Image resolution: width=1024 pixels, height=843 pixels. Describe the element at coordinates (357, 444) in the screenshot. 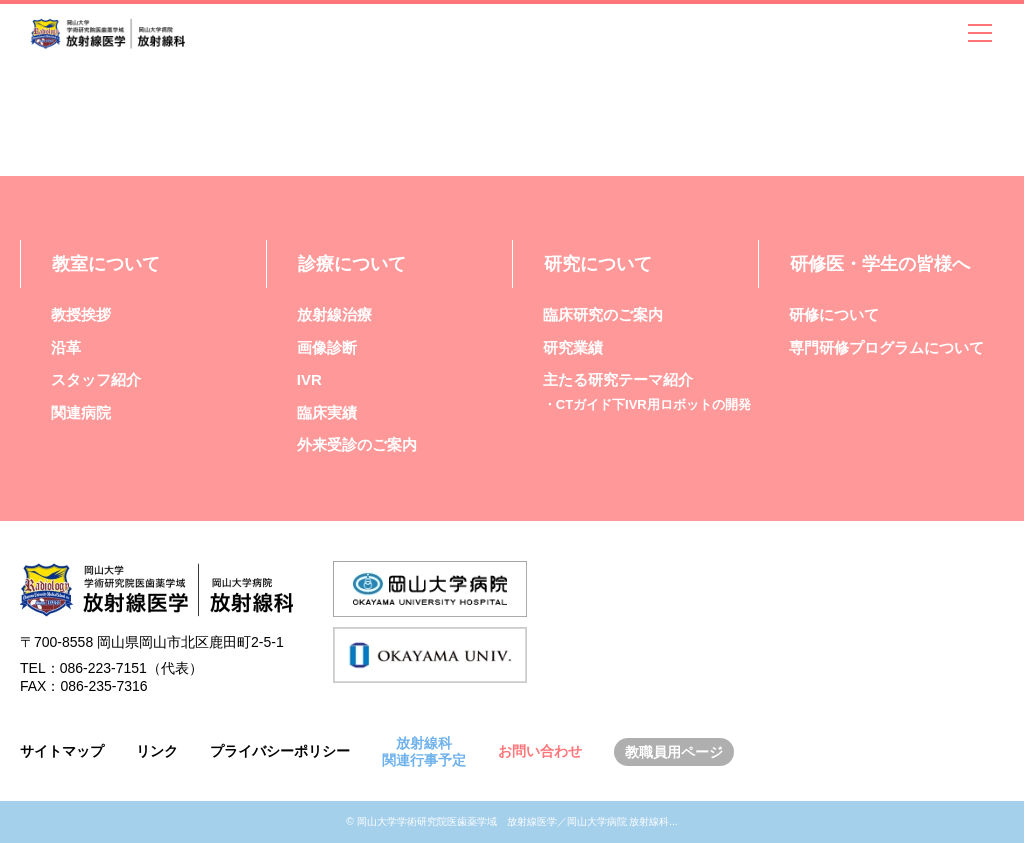

I see `外来受診のご案内` at that location.